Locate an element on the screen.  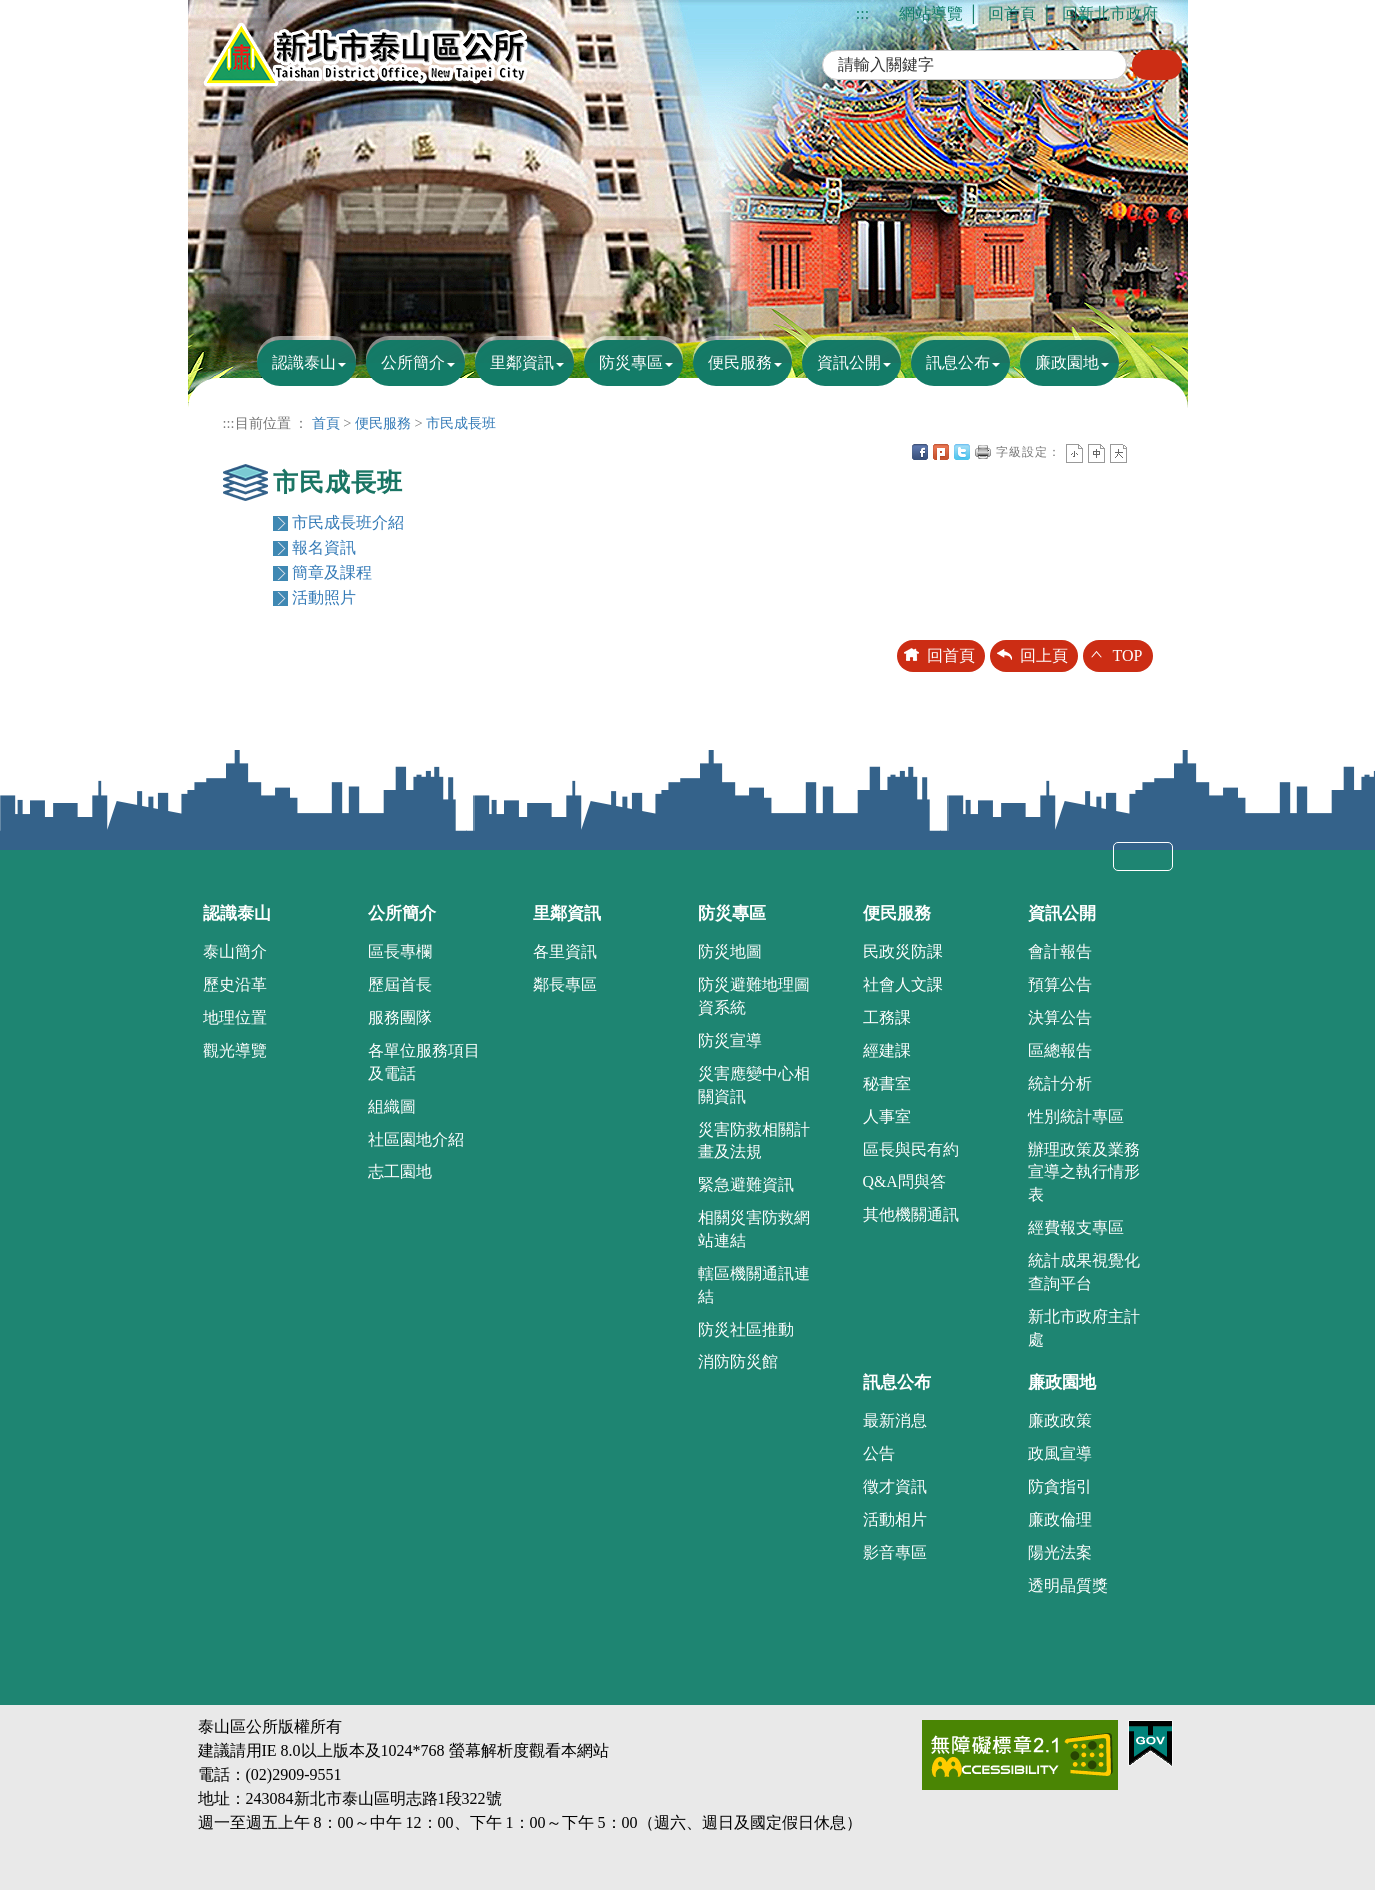
認識泰山 is located at coordinates (304, 362).